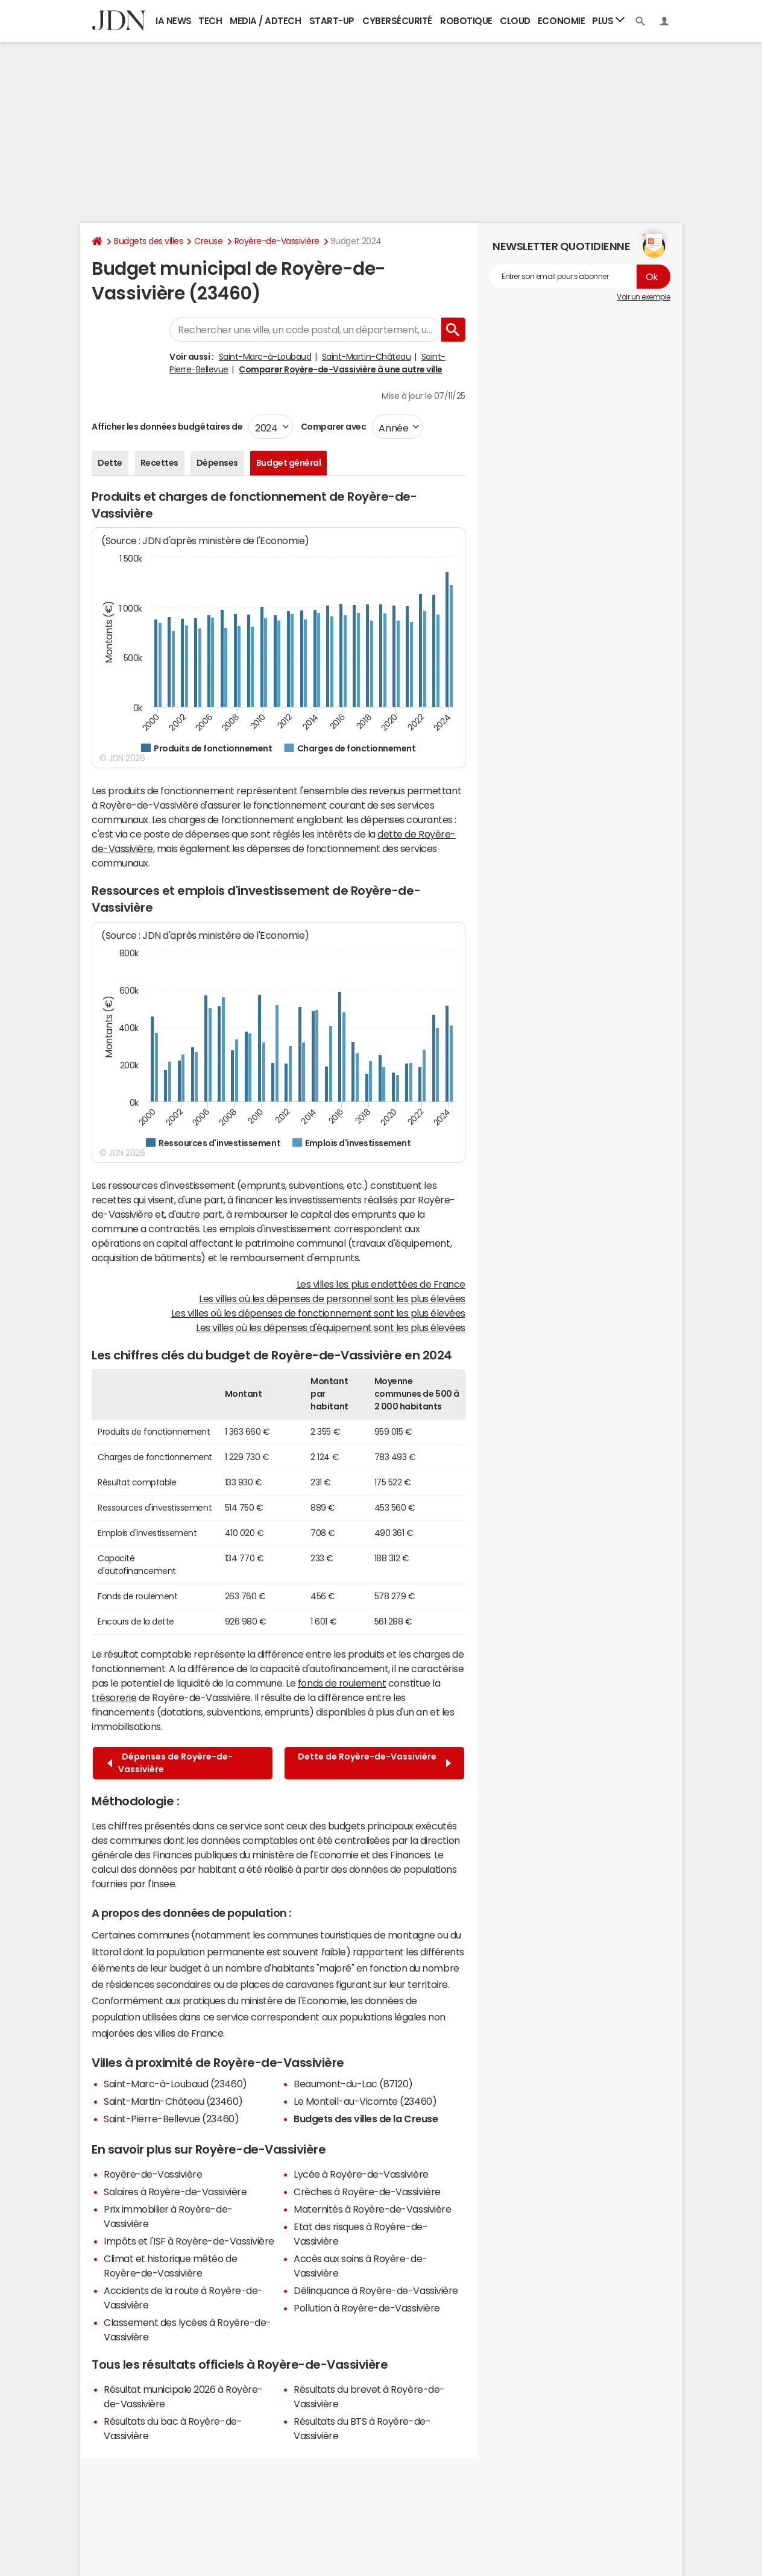  What do you see at coordinates (515, 20) in the screenshot?
I see `Cloud` at bounding box center [515, 20].